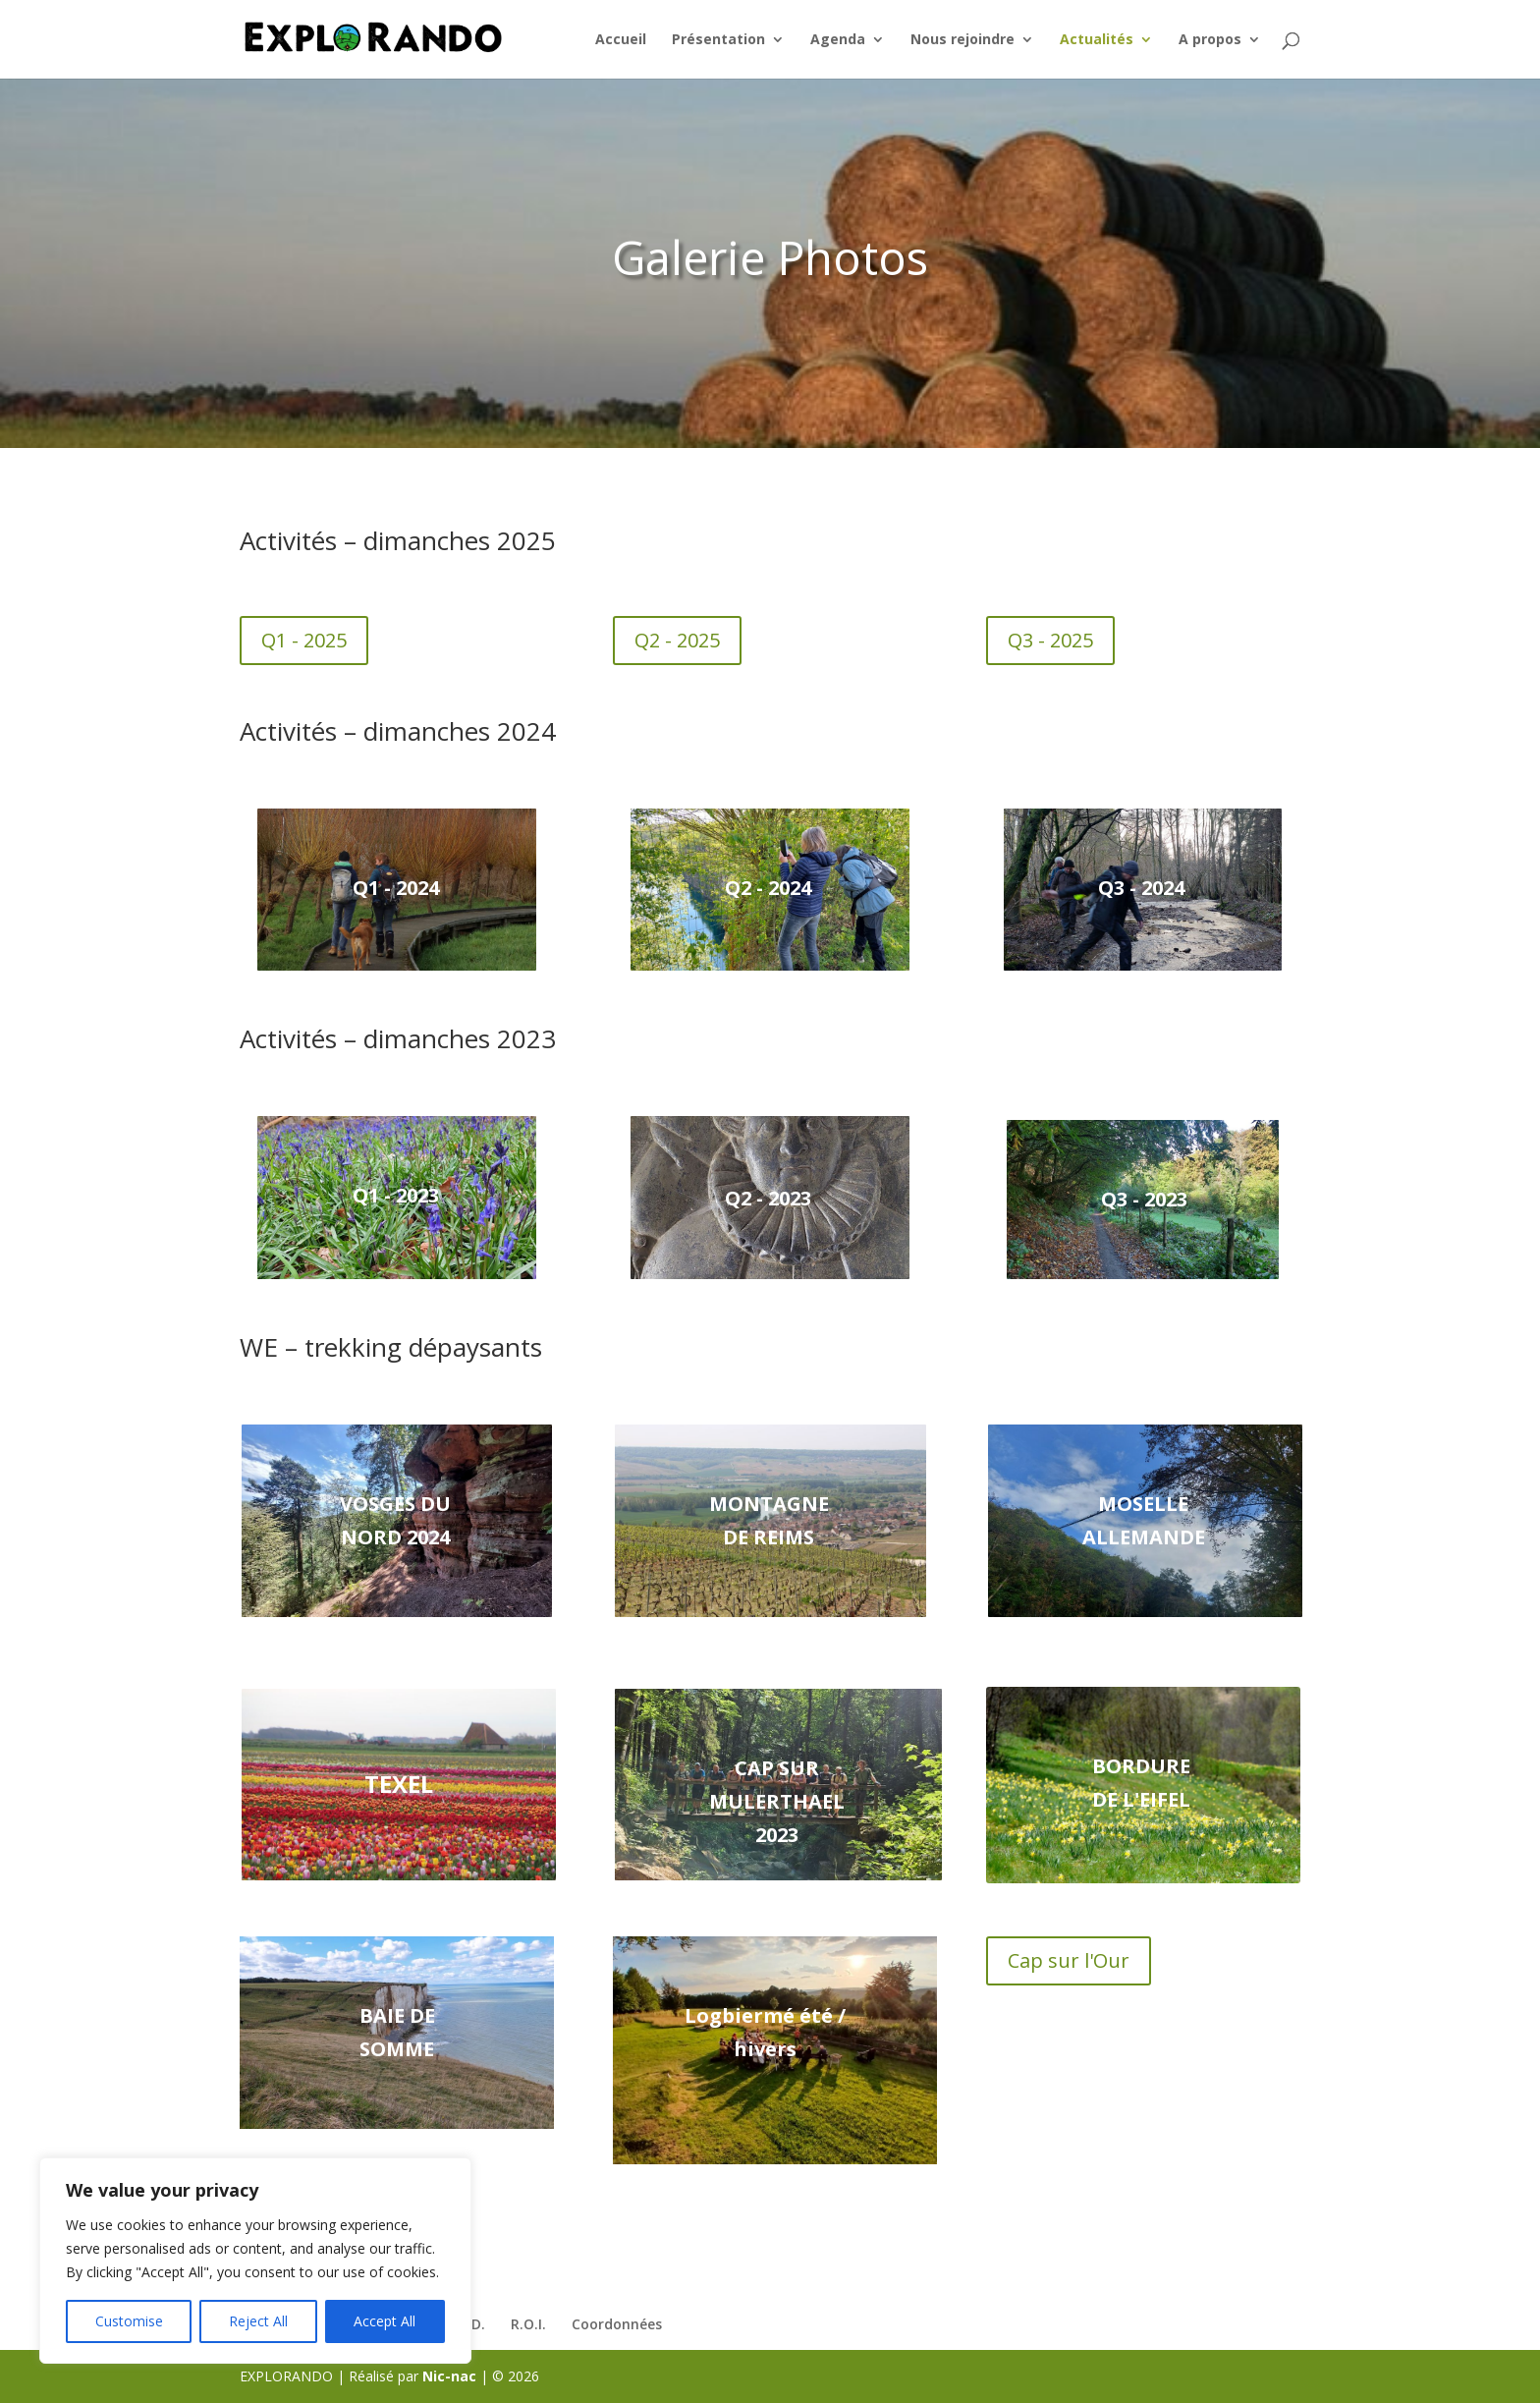 The width and height of the screenshot is (1540, 2403). What do you see at coordinates (768, 1198) in the screenshot?
I see `Q2 - 2023` at bounding box center [768, 1198].